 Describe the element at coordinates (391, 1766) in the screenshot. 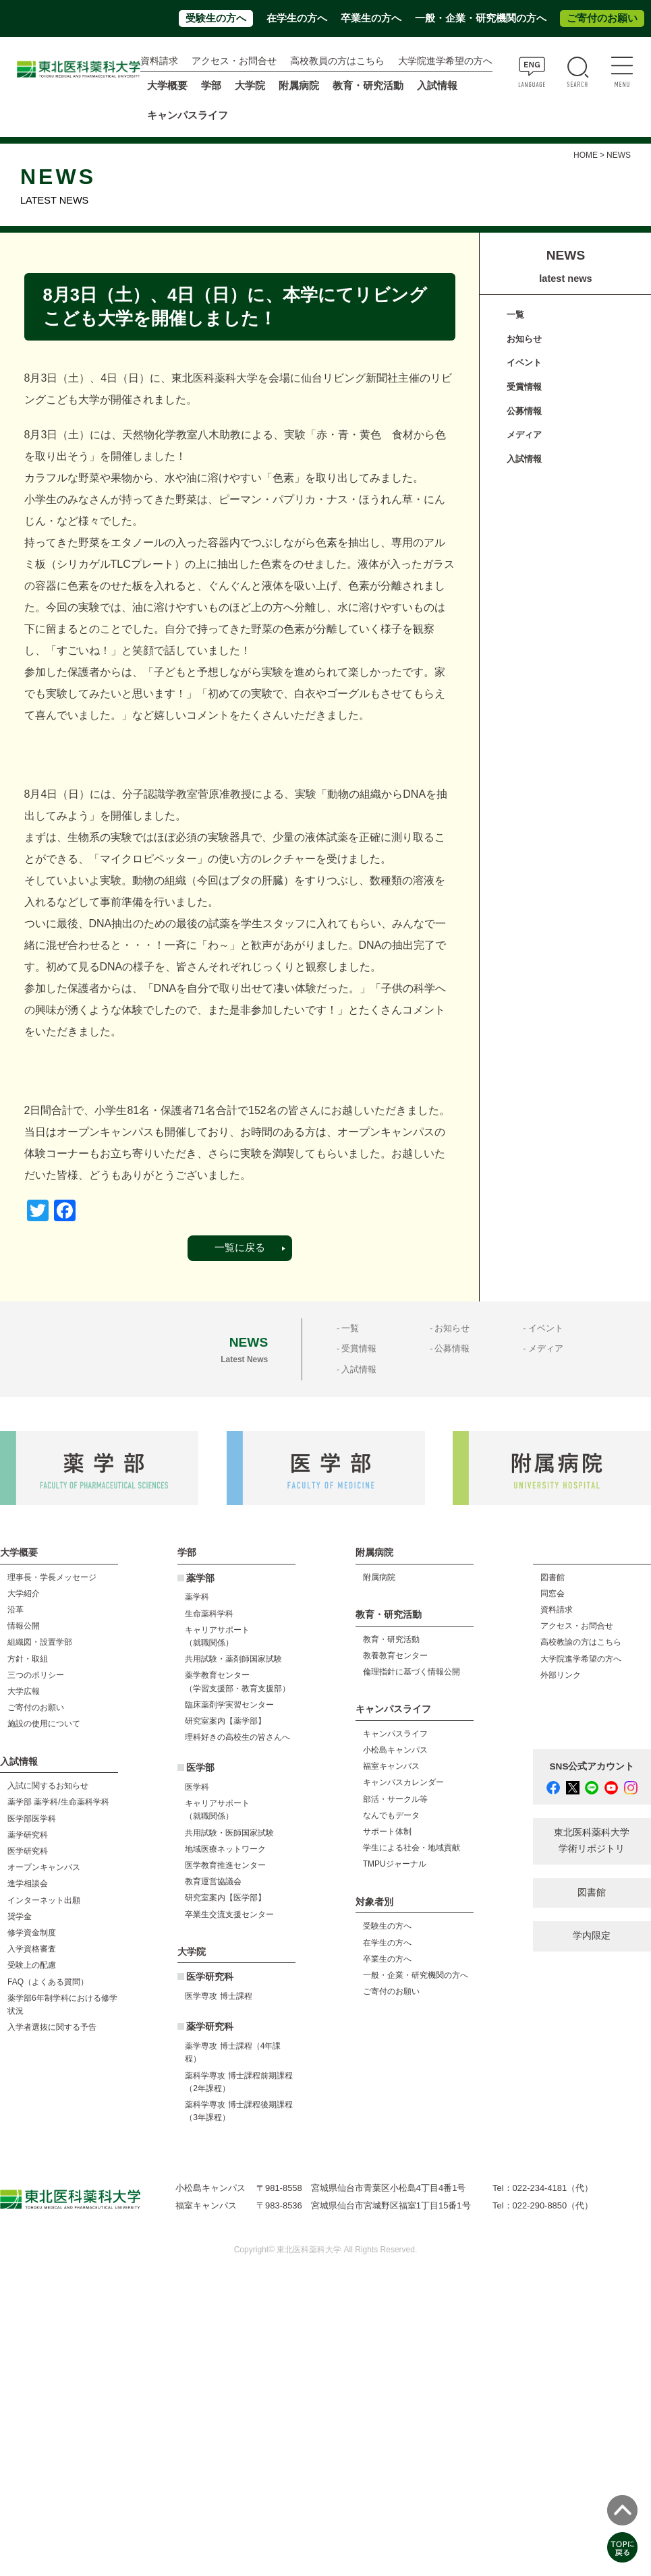

I see `福室キャンパス` at that location.